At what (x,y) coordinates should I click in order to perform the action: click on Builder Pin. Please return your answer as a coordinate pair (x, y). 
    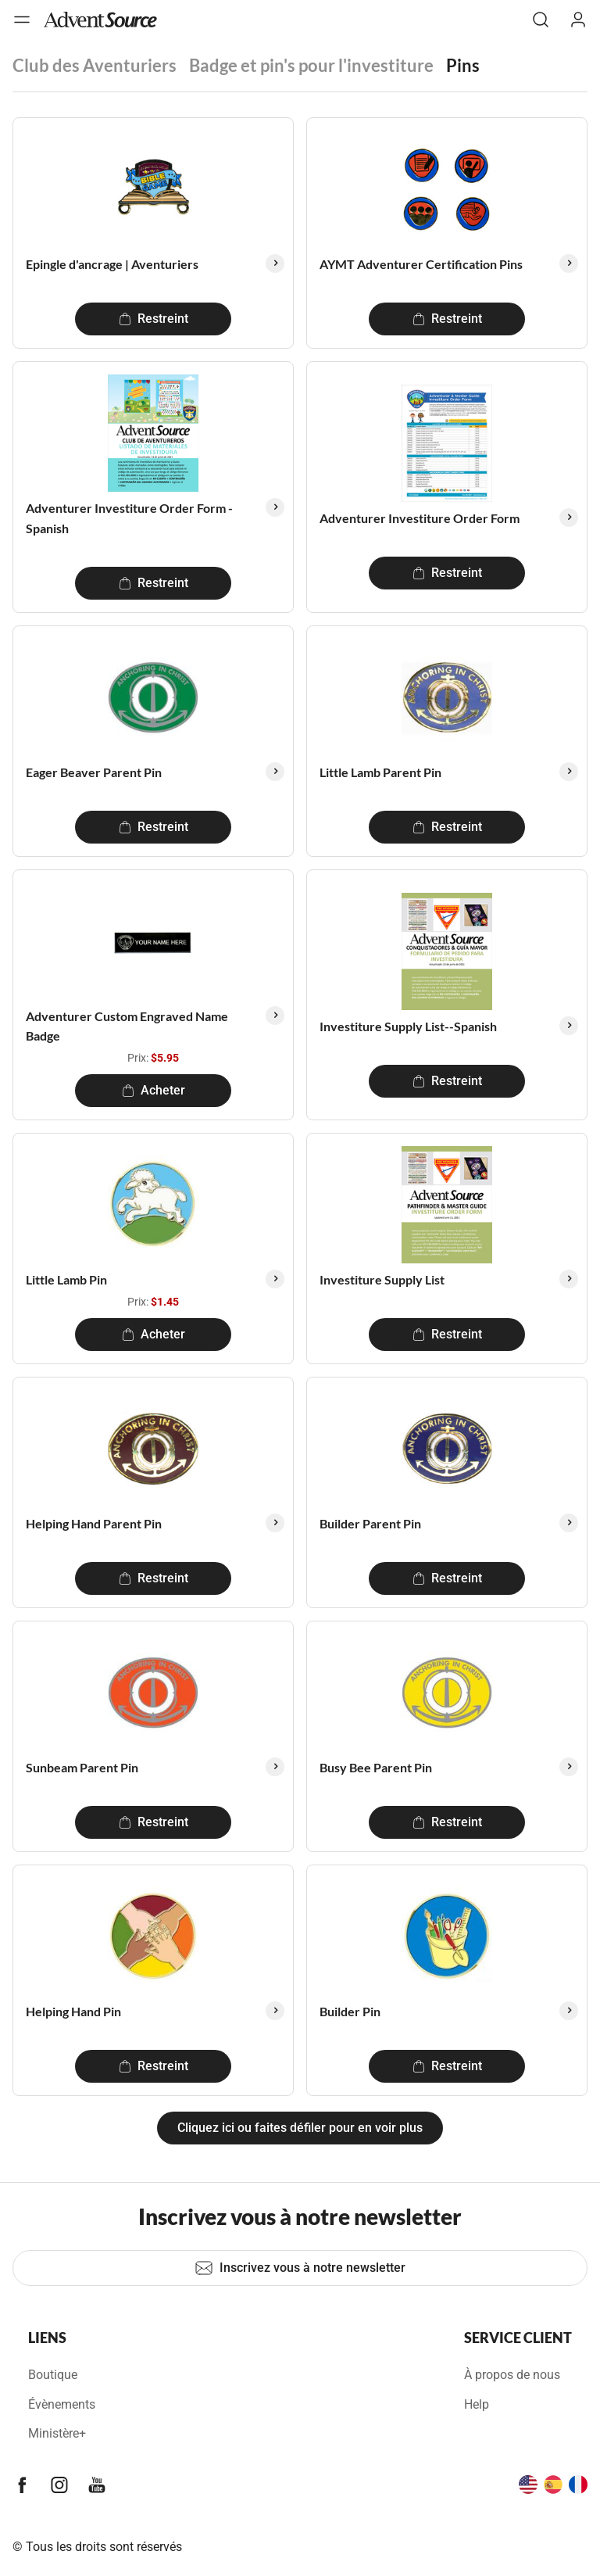
    Looking at the image, I should click on (350, 2011).